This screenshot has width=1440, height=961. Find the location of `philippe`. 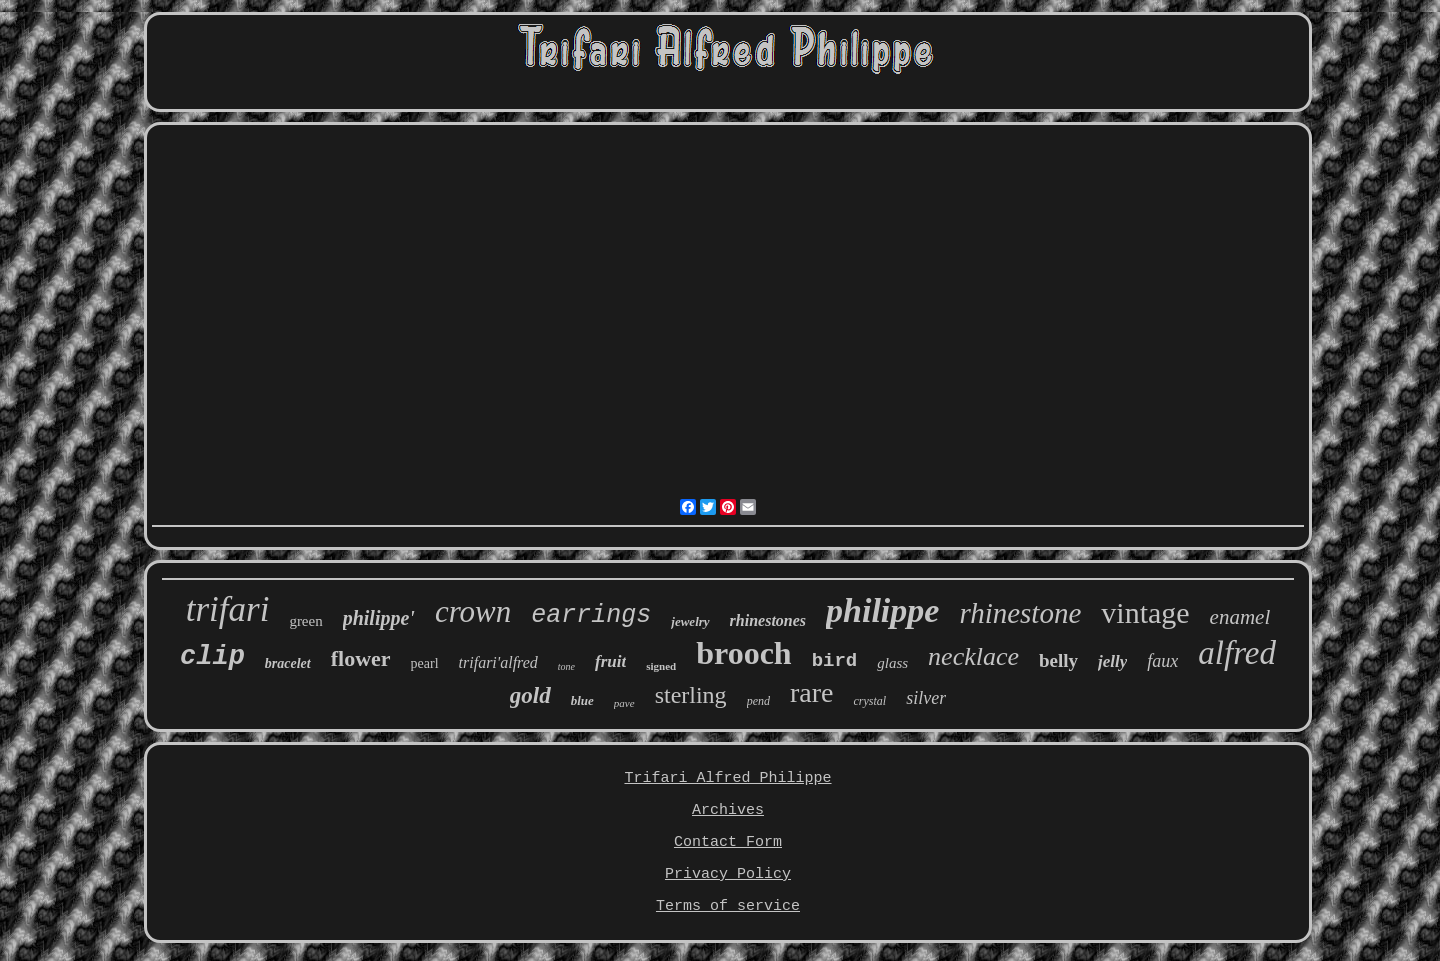

philippe is located at coordinates (882, 610).